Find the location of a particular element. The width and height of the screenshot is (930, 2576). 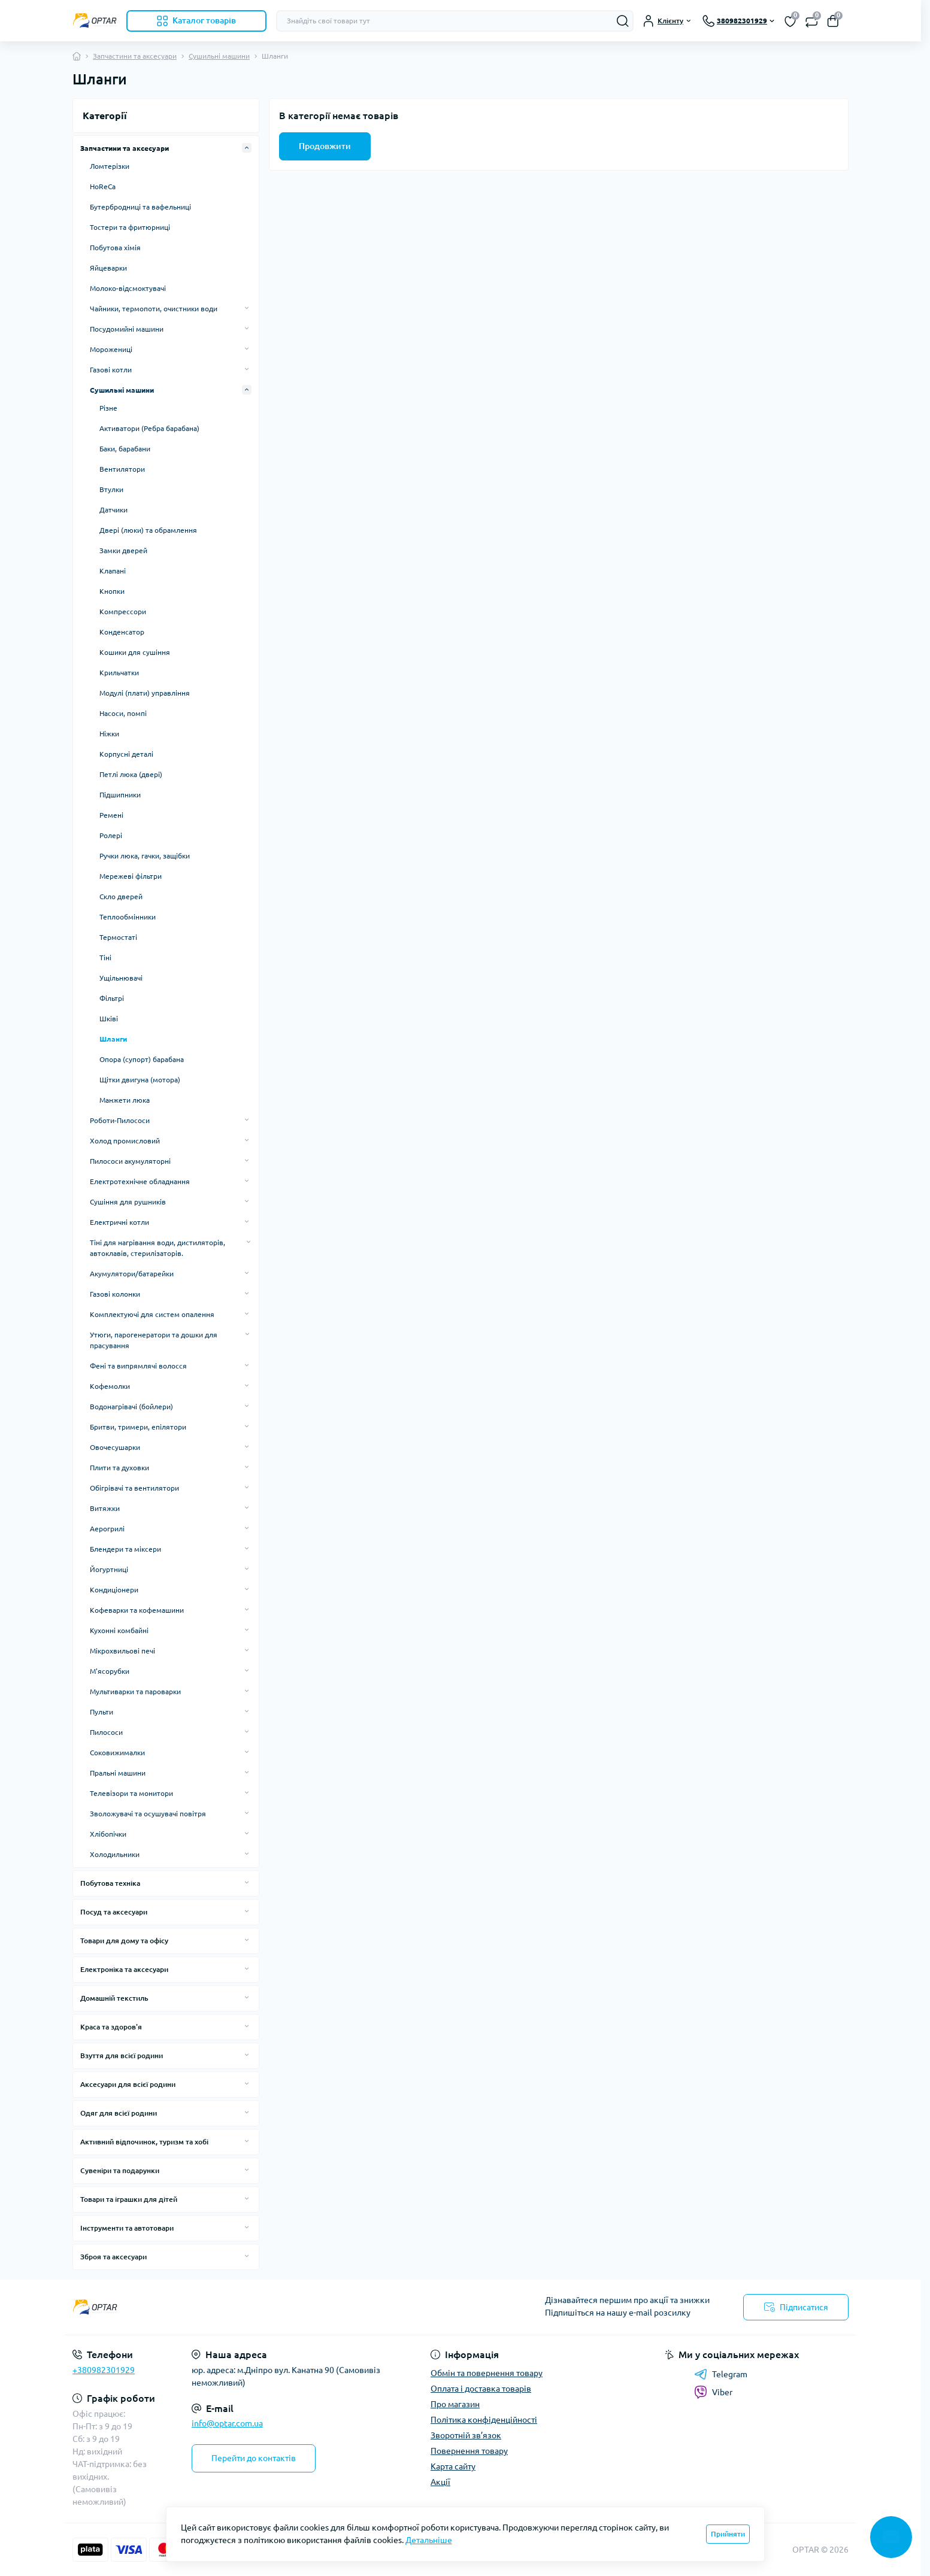

Плити та духовки is located at coordinates (119, 1467).